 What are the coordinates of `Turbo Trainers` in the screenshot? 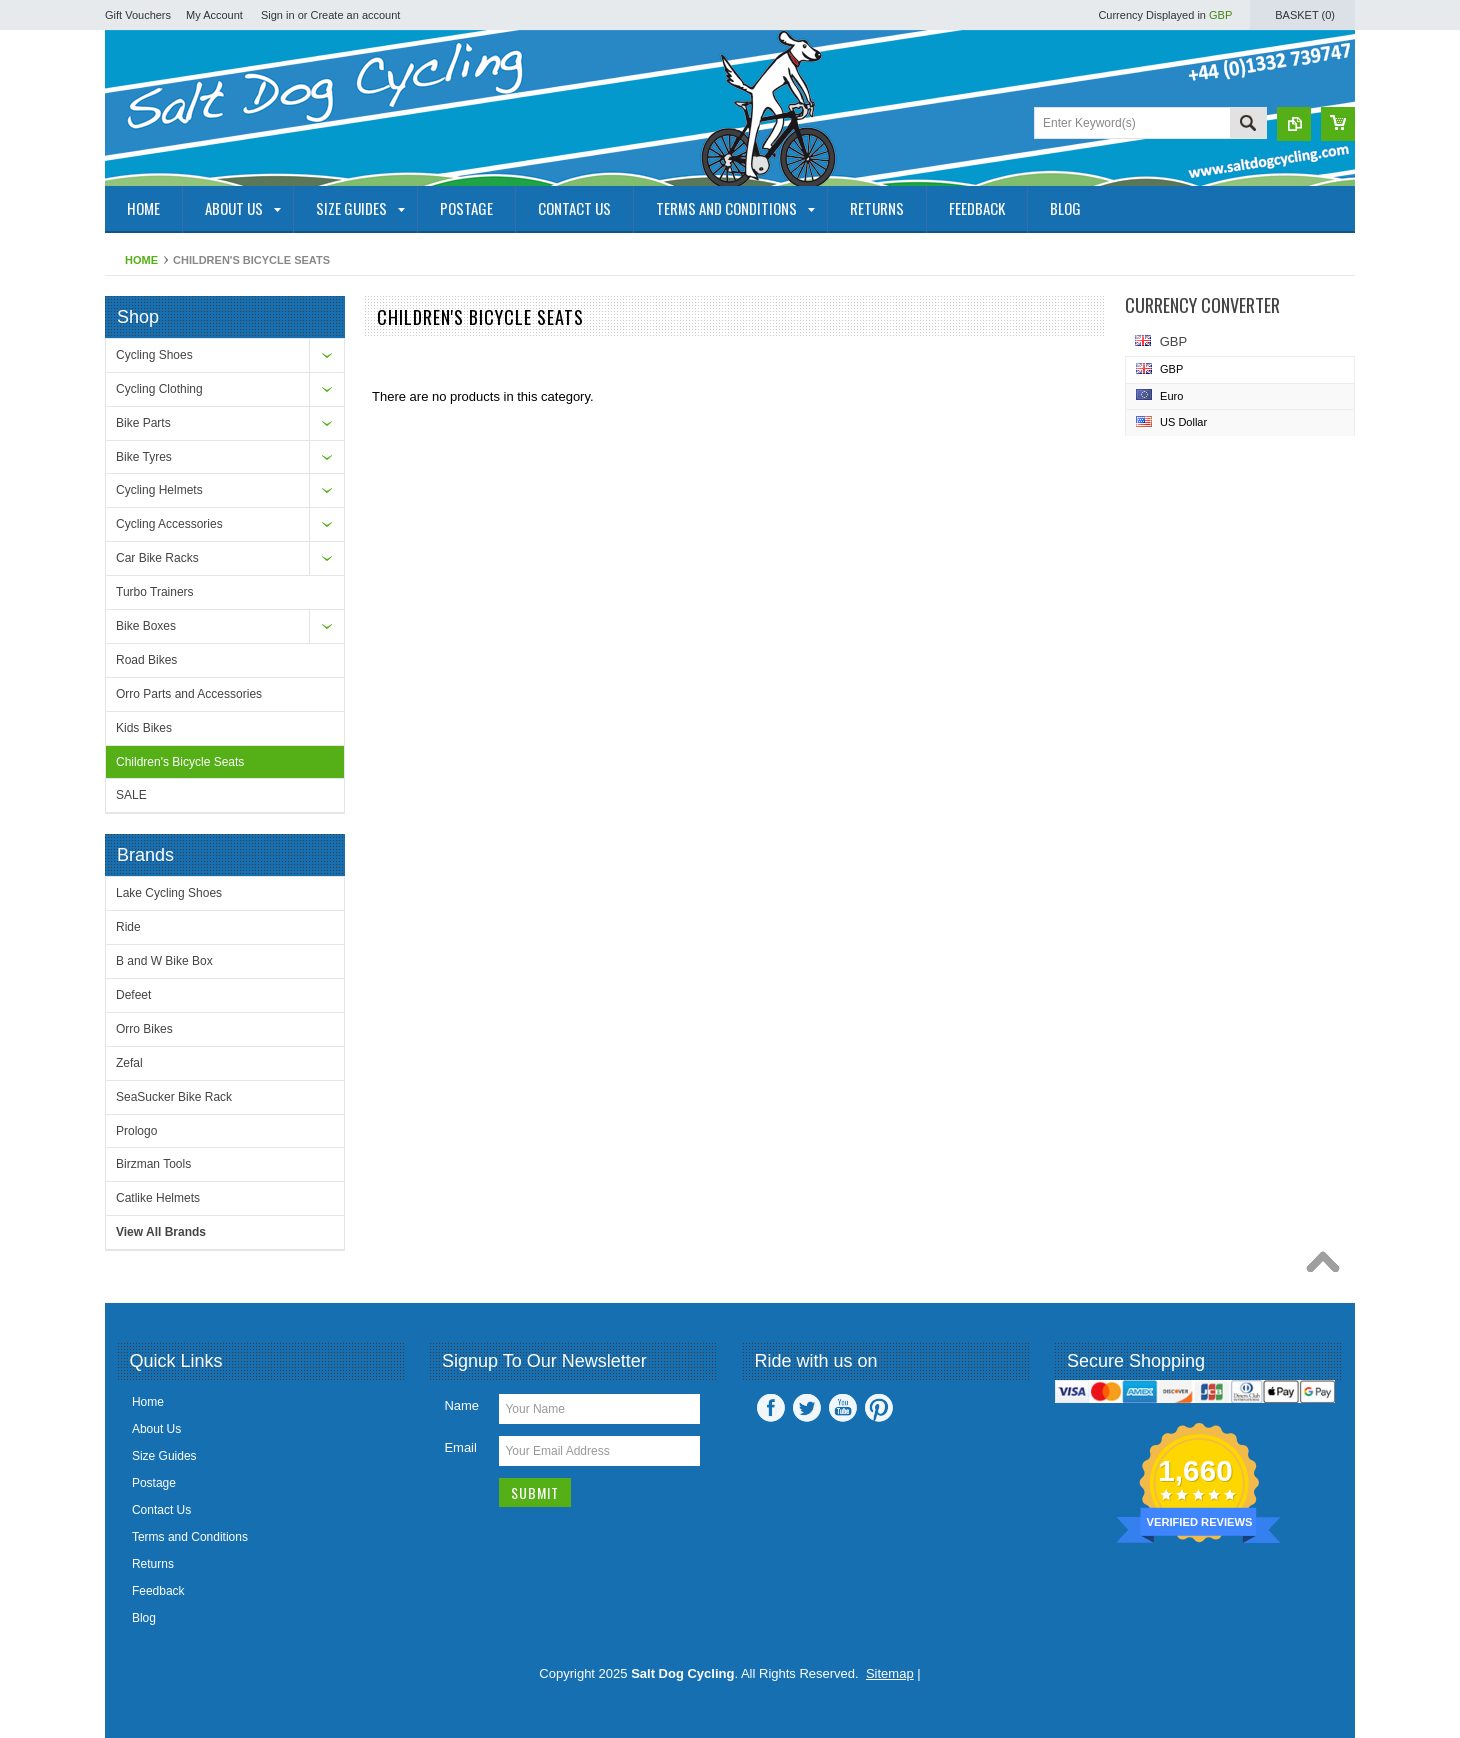 It's located at (155, 592).